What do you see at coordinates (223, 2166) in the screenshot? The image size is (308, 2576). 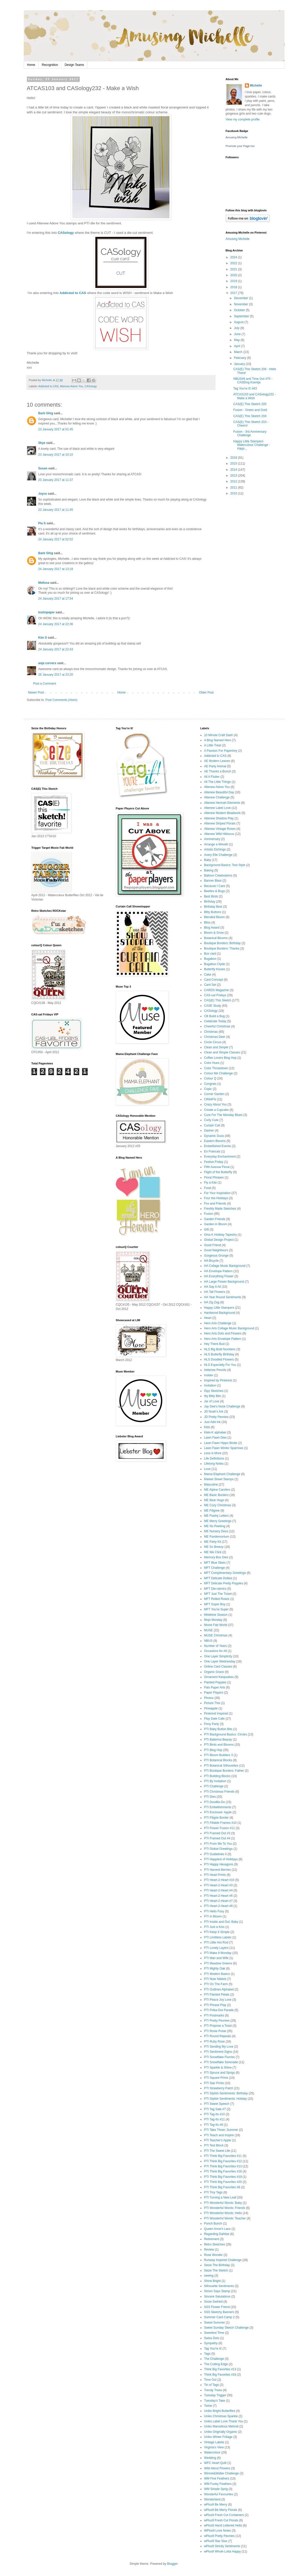 I see `PTI Think Big Favorites #13` at bounding box center [223, 2166].